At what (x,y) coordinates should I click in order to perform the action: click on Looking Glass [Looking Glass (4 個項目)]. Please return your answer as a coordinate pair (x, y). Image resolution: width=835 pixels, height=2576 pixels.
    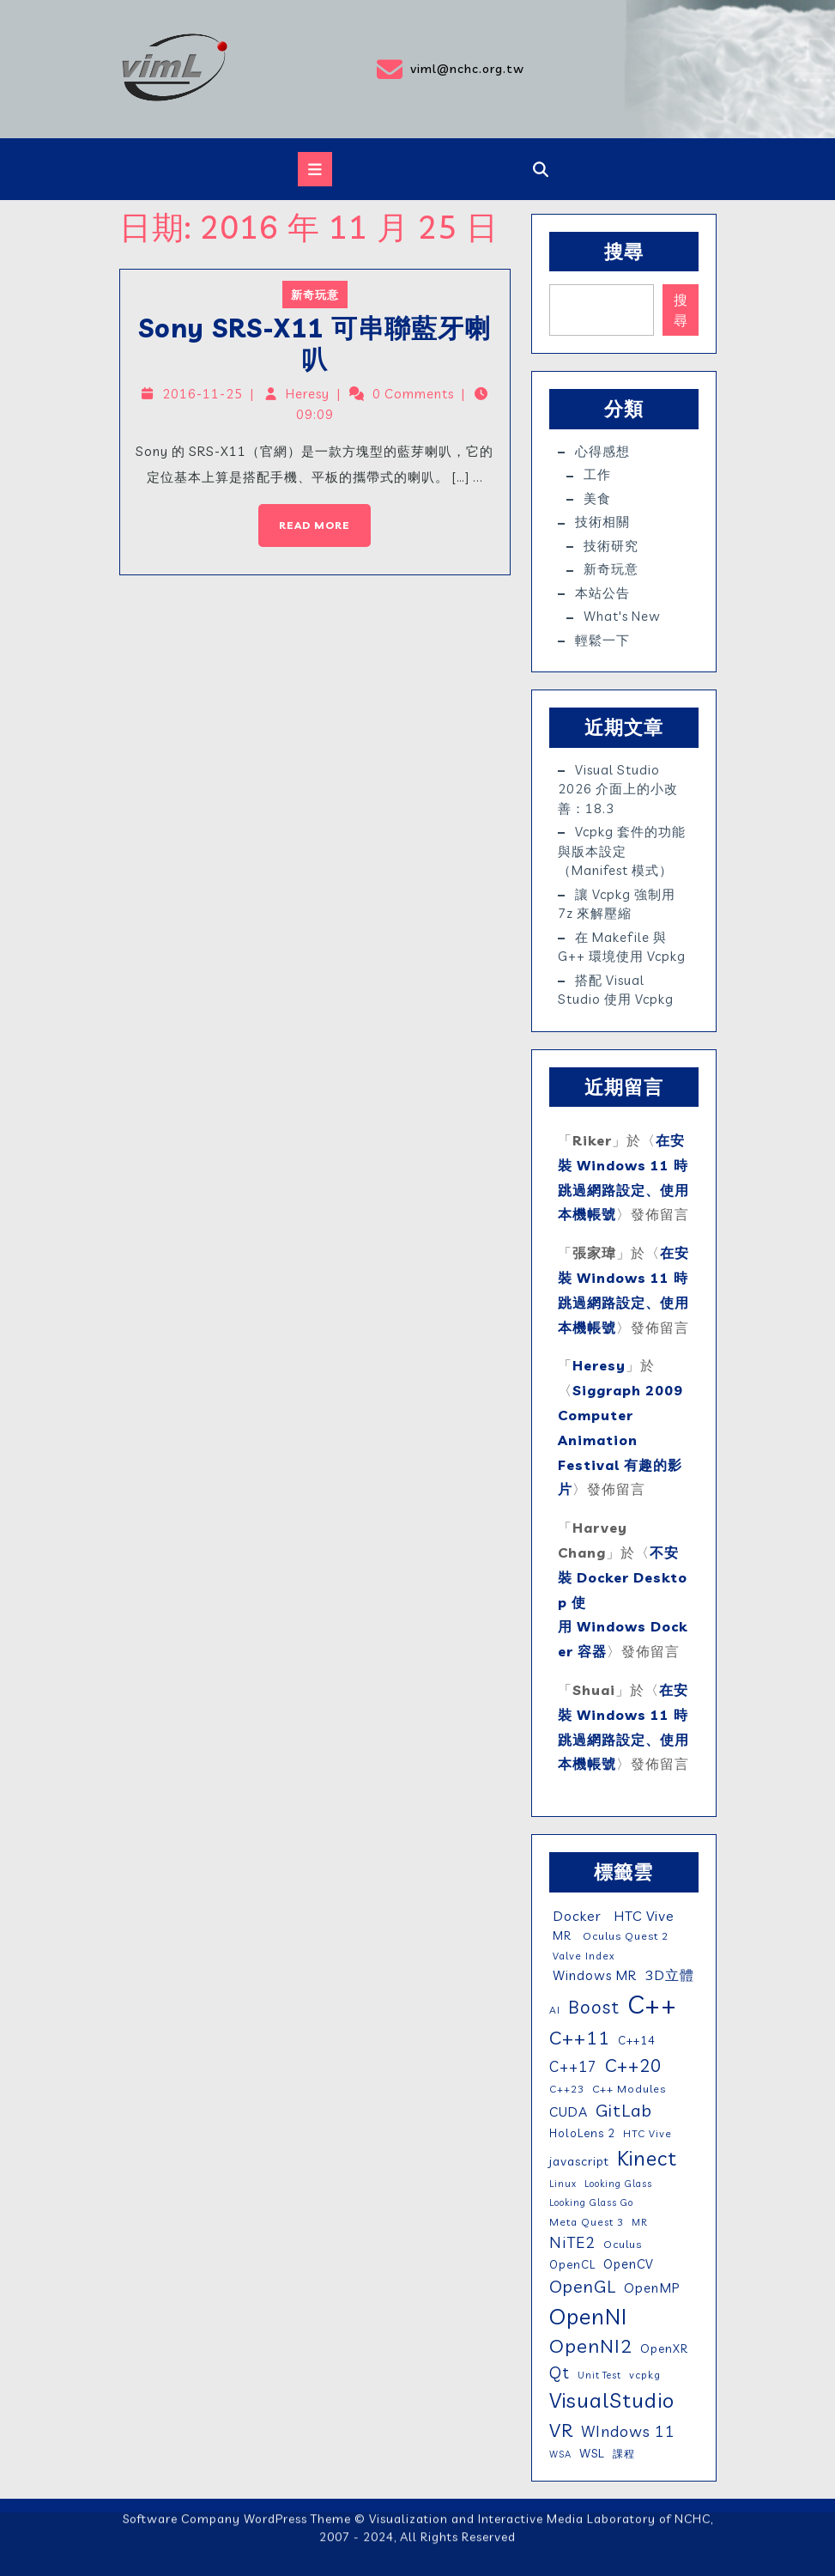
    Looking at the image, I should click on (618, 2184).